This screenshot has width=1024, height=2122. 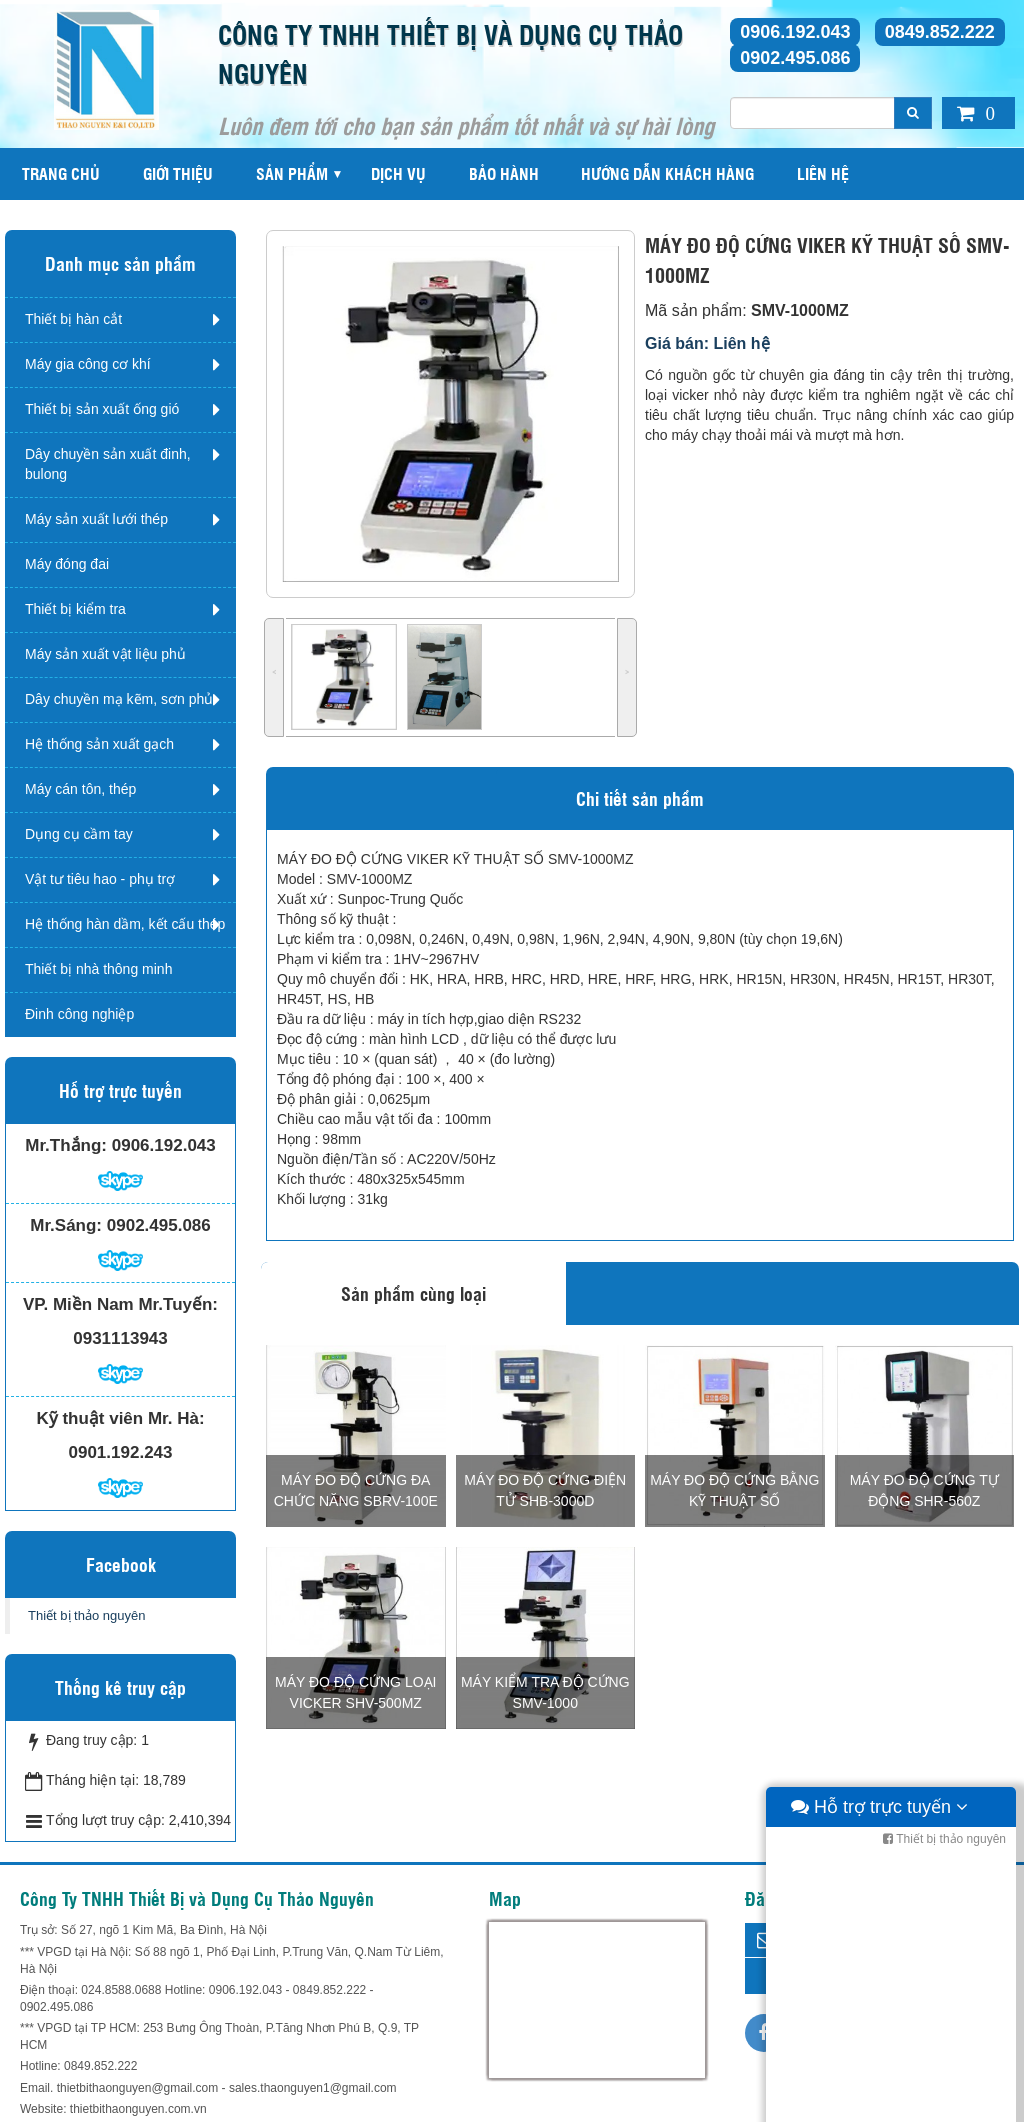 What do you see at coordinates (120, 1418) in the screenshot?
I see `Kỹ thuật viên Mr. Hà:` at bounding box center [120, 1418].